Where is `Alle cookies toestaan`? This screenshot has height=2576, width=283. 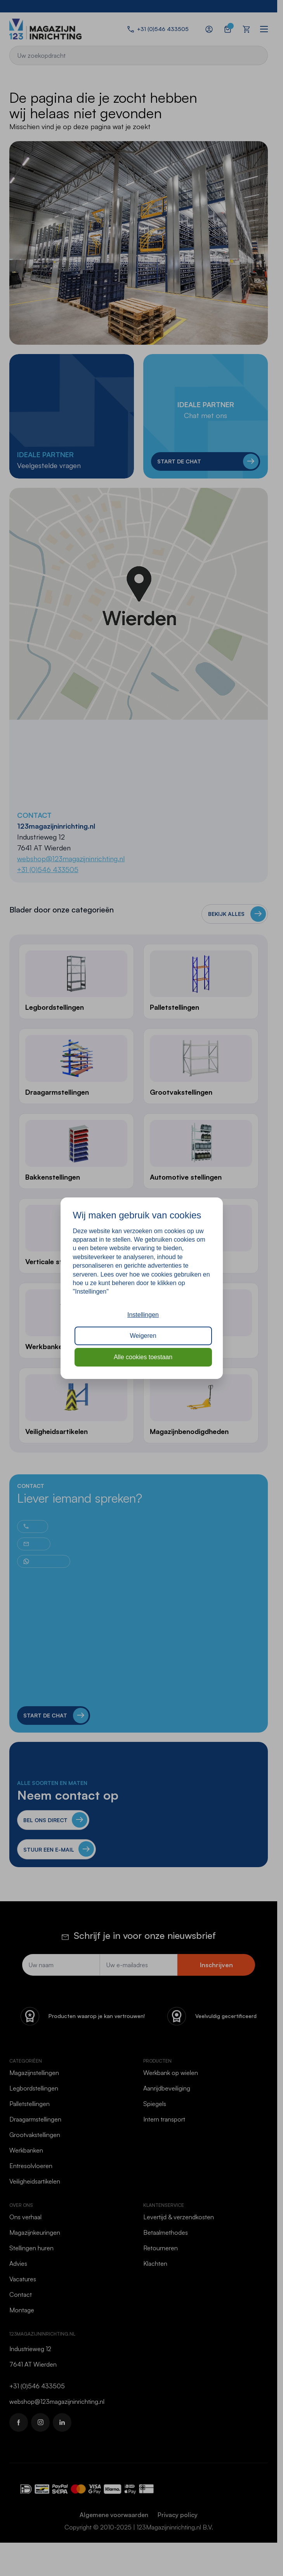 Alle cookies toestaan is located at coordinates (143, 1357).